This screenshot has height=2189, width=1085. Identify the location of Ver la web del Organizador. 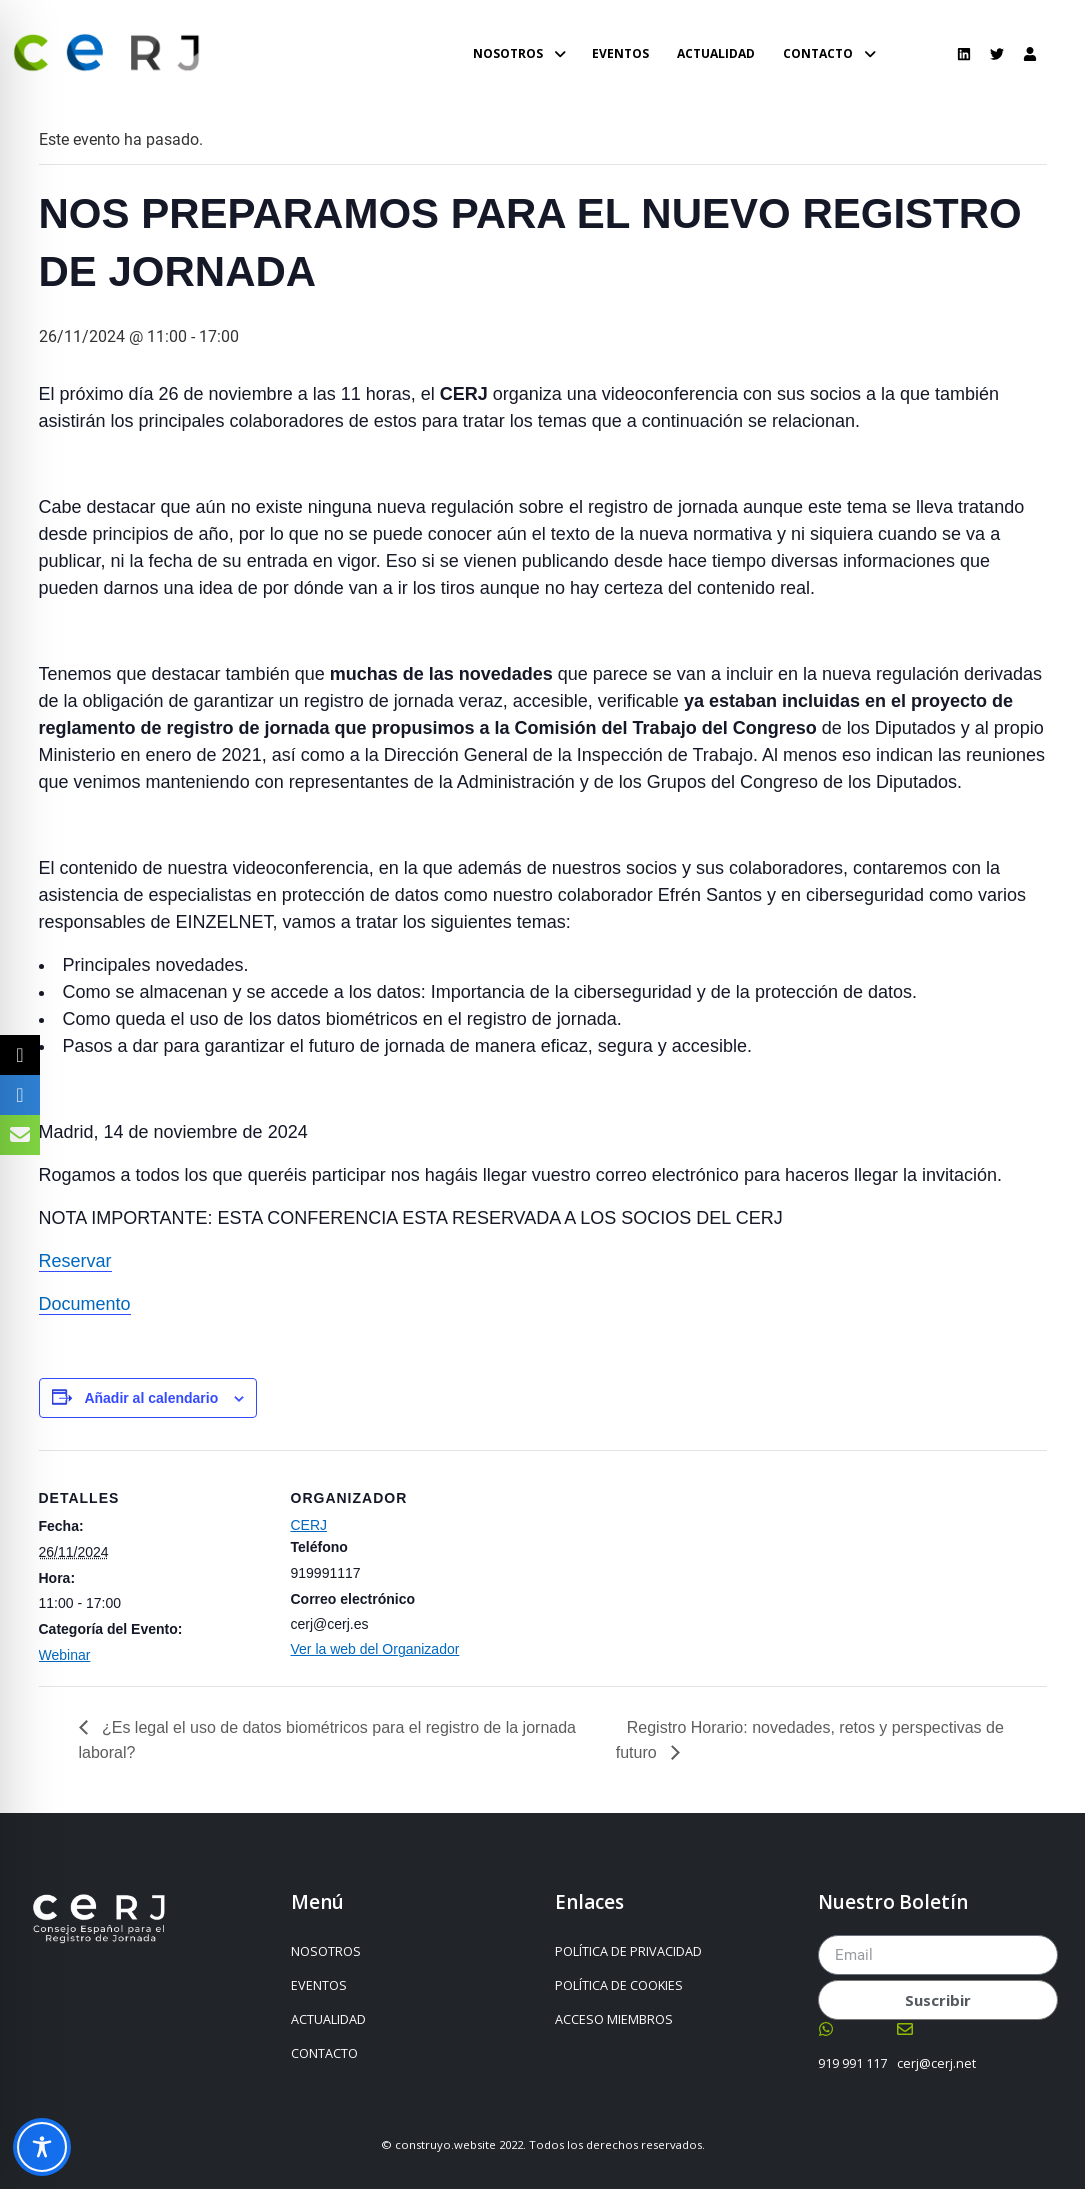
(375, 1649).